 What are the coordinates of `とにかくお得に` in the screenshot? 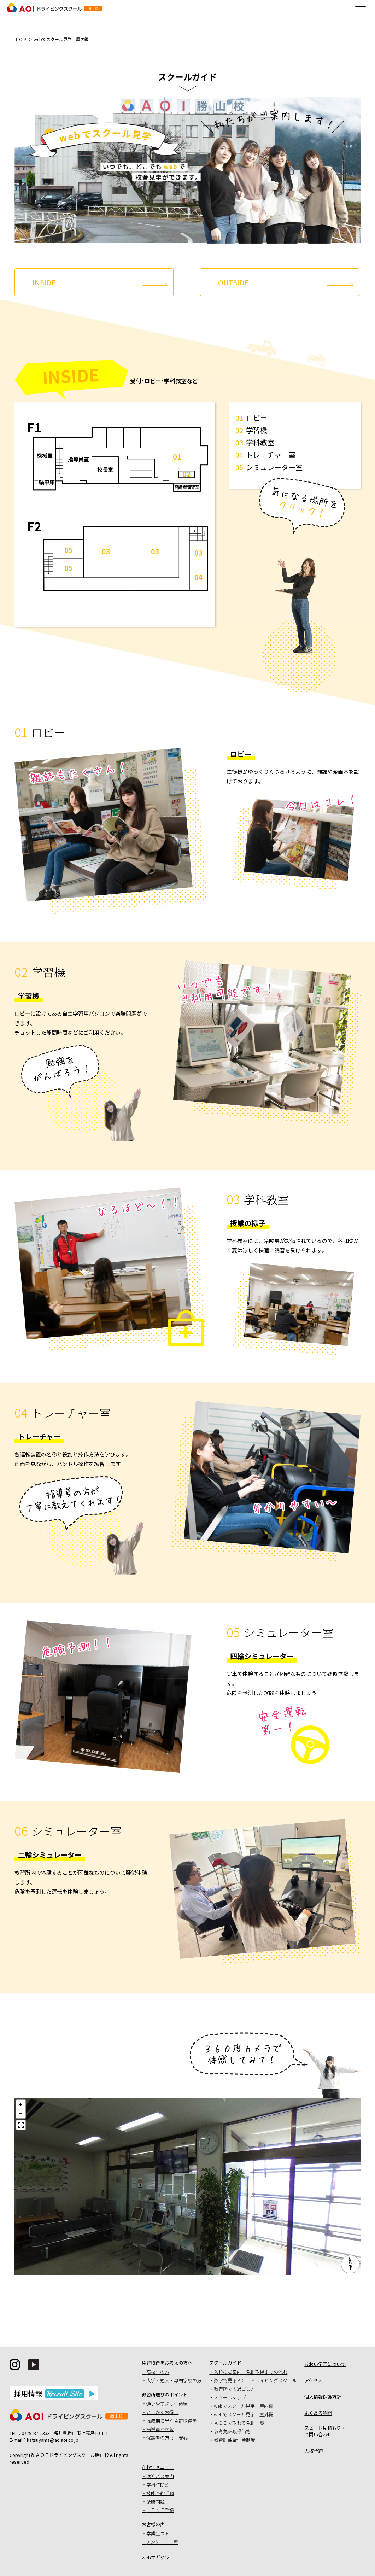 It's located at (162, 2412).